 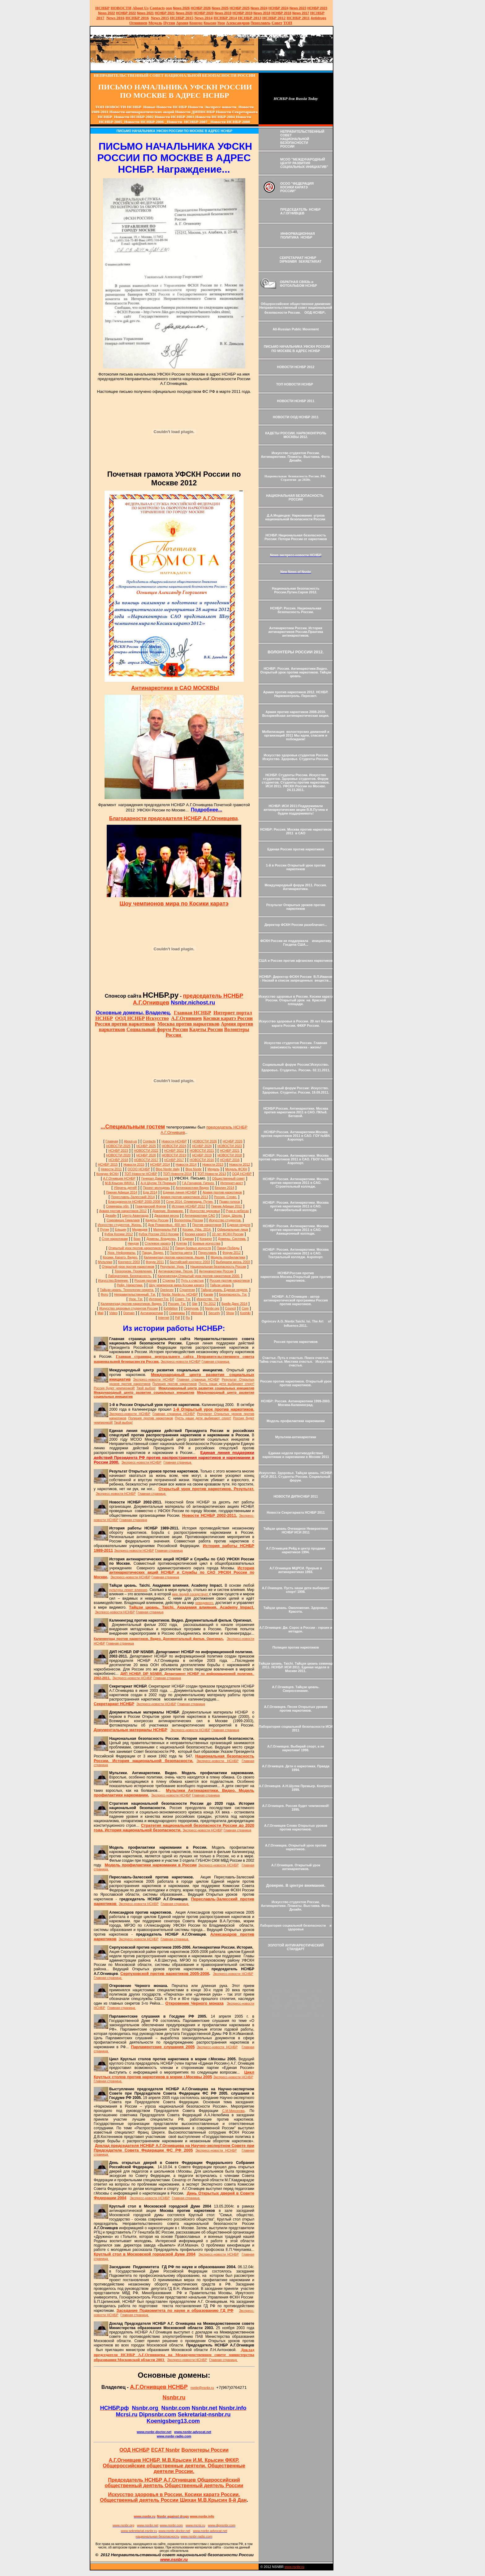 I want to click on ТОП Новости НСНБР, so click(x=140, y=1174).